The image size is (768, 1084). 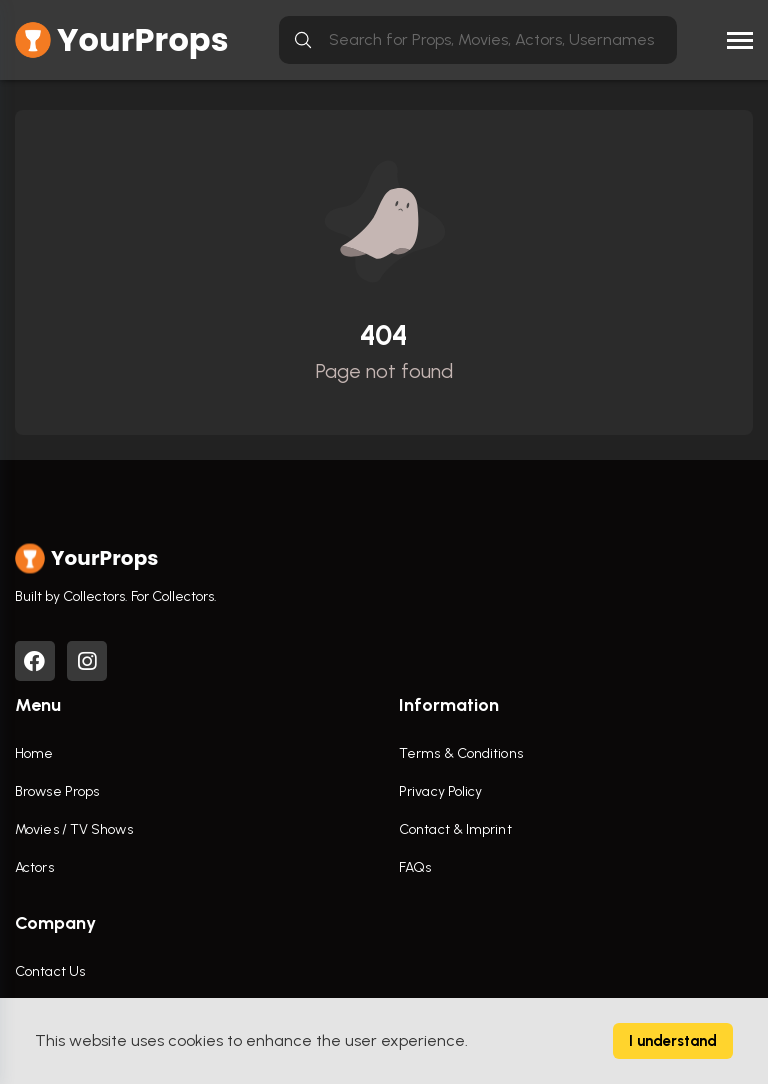 I want to click on I understand [Accept cookies], so click(x=673, y=1041).